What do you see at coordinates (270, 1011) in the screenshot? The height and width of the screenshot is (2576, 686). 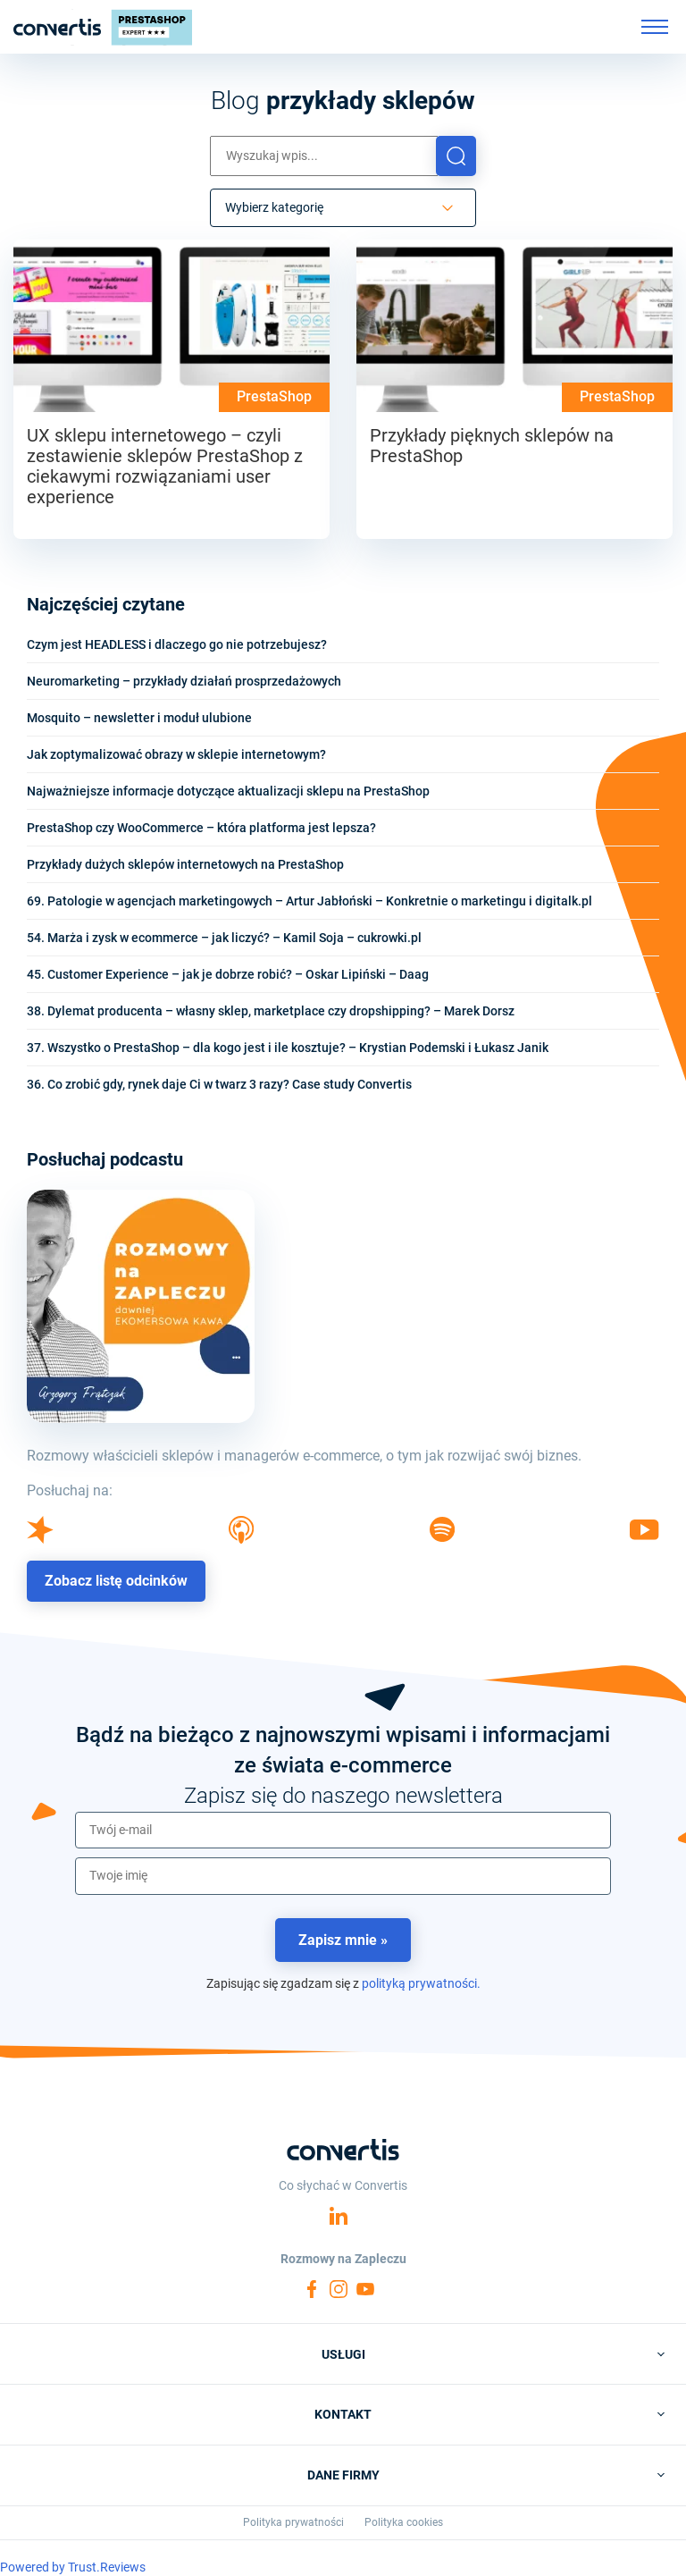 I see `38. Dylemat producenta – własny sklep, marketplace czy dropshipping? – Marek Dorsz` at bounding box center [270, 1011].